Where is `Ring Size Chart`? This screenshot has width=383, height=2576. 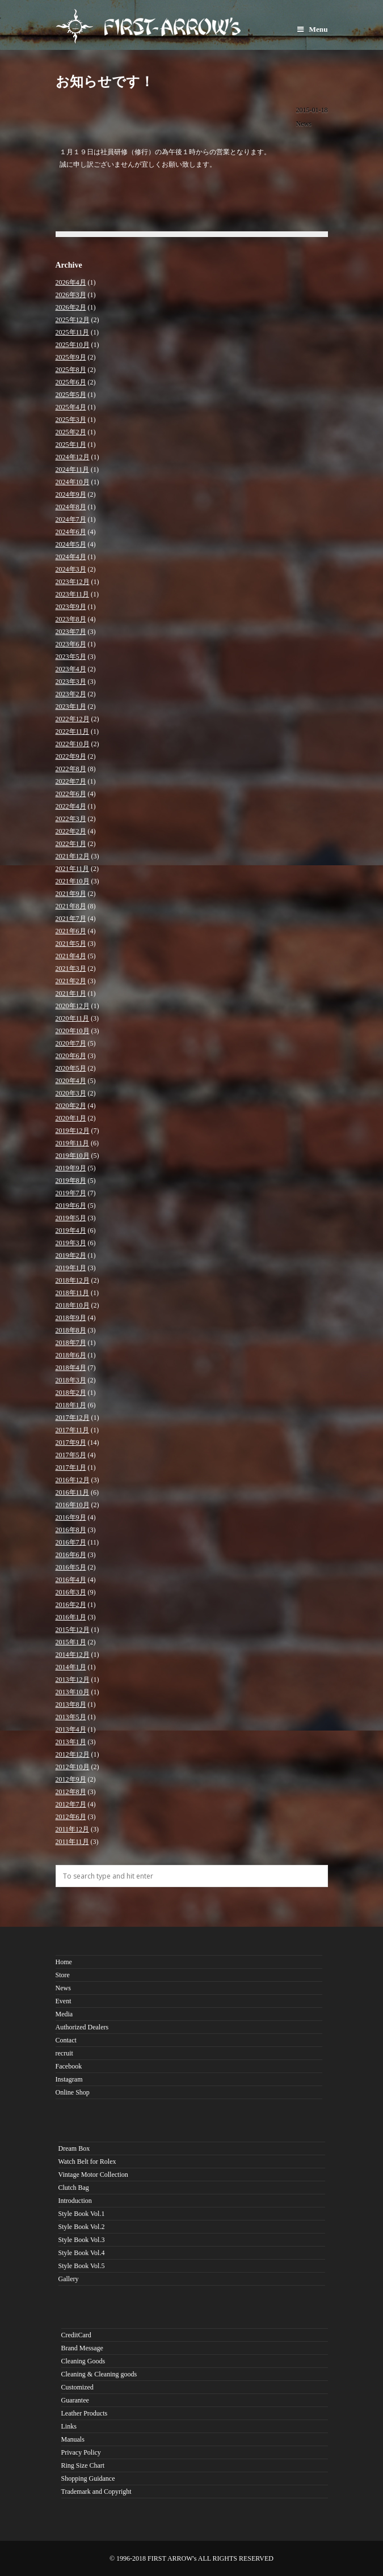
Ring Size Chart is located at coordinates (83, 2465).